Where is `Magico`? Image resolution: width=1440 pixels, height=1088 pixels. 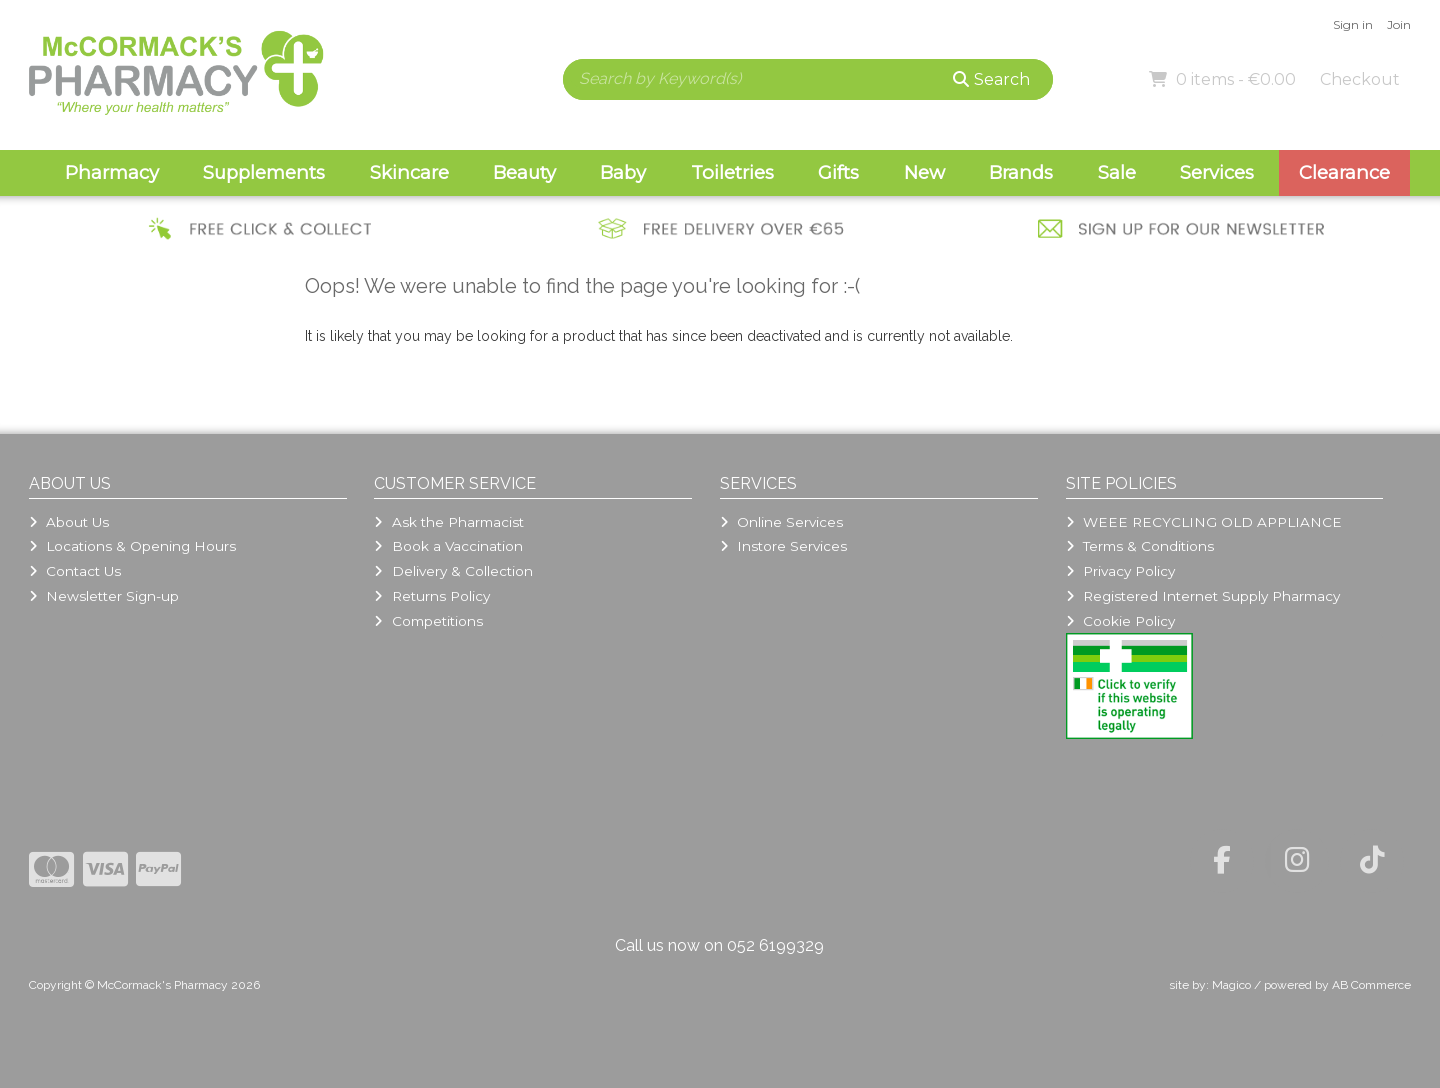 Magico is located at coordinates (1231, 985).